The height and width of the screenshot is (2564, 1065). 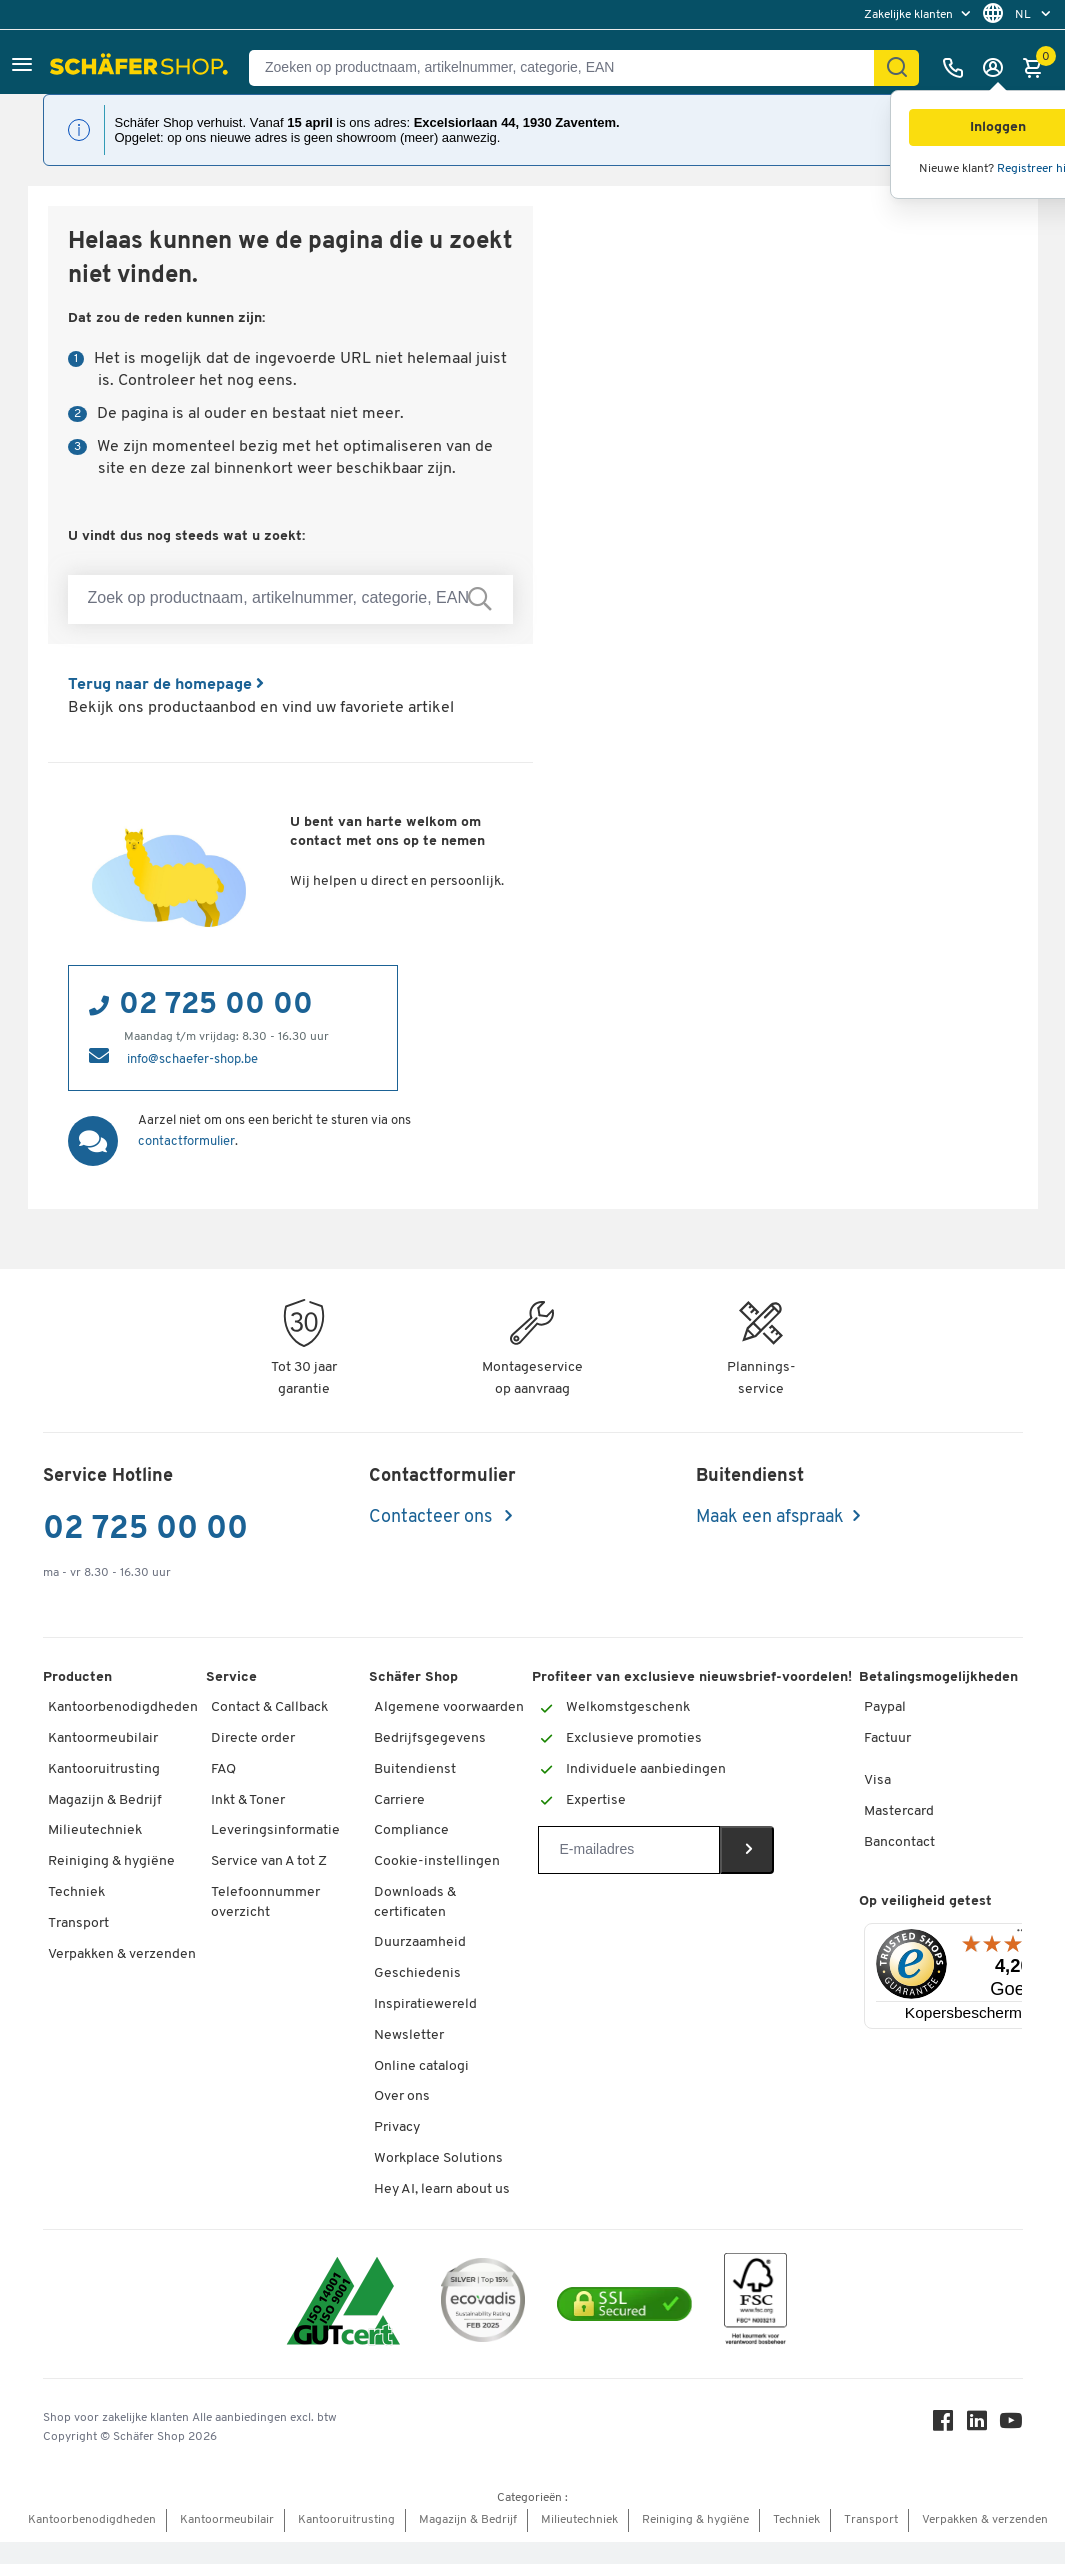 What do you see at coordinates (437, 1861) in the screenshot?
I see `Cookie-instellingen` at bounding box center [437, 1861].